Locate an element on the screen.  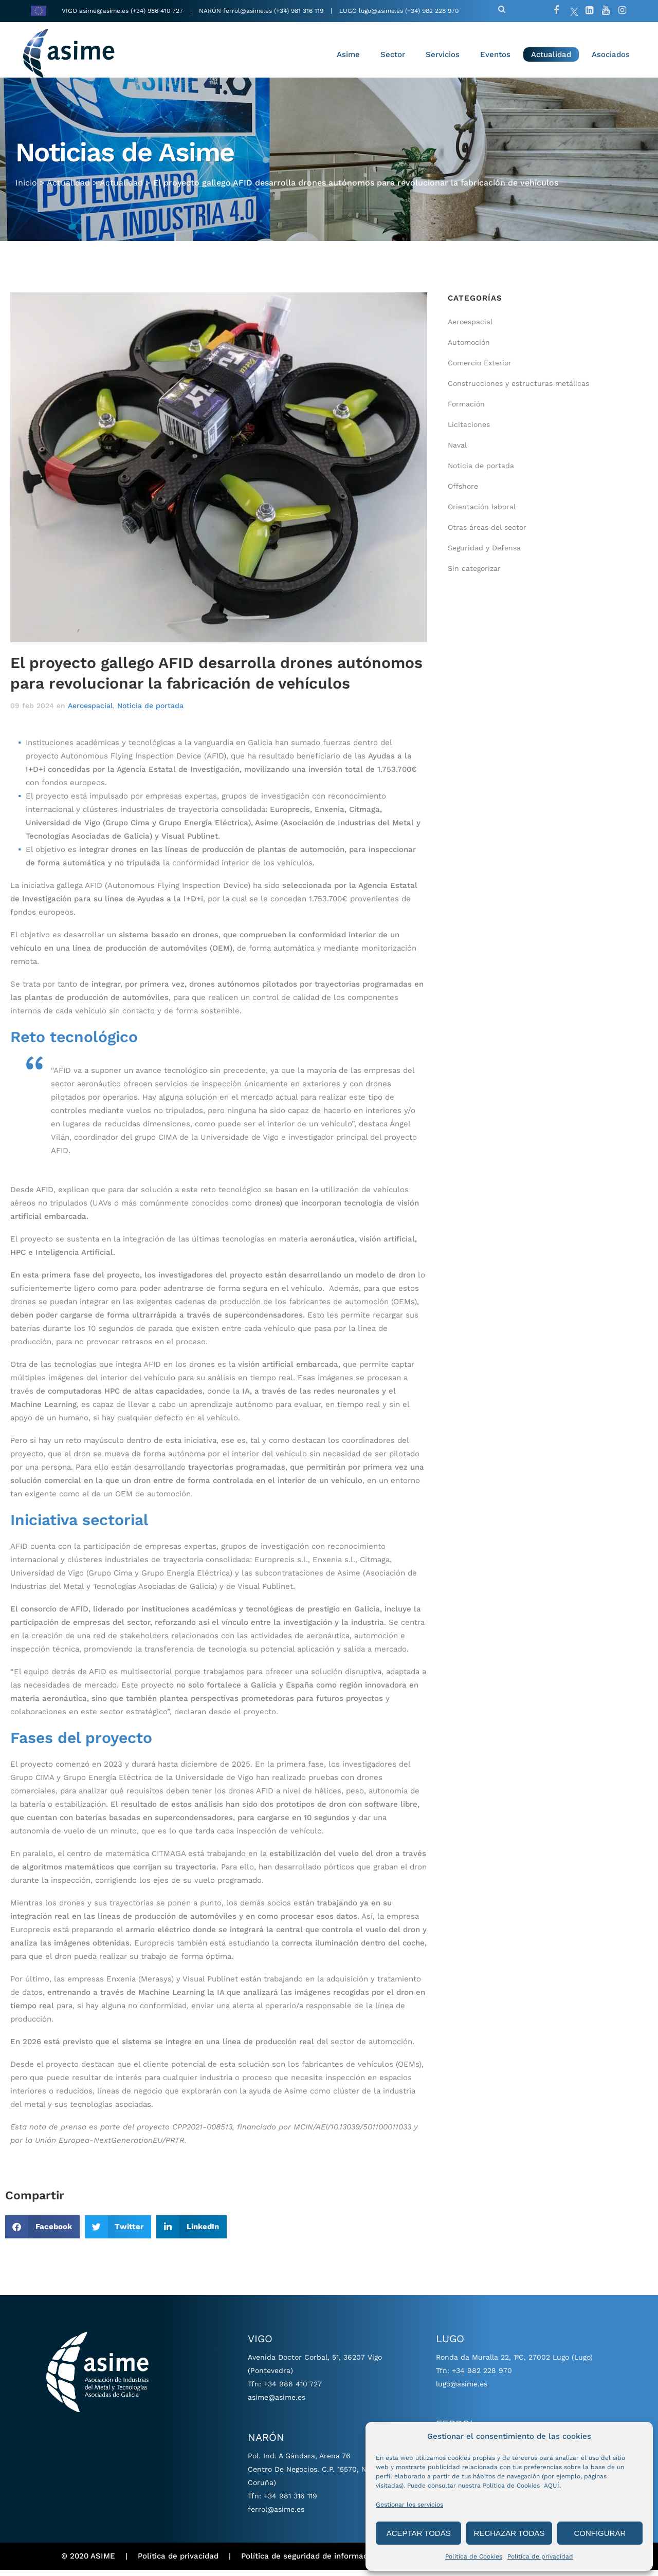
Sin categorizar is located at coordinates (474, 575).